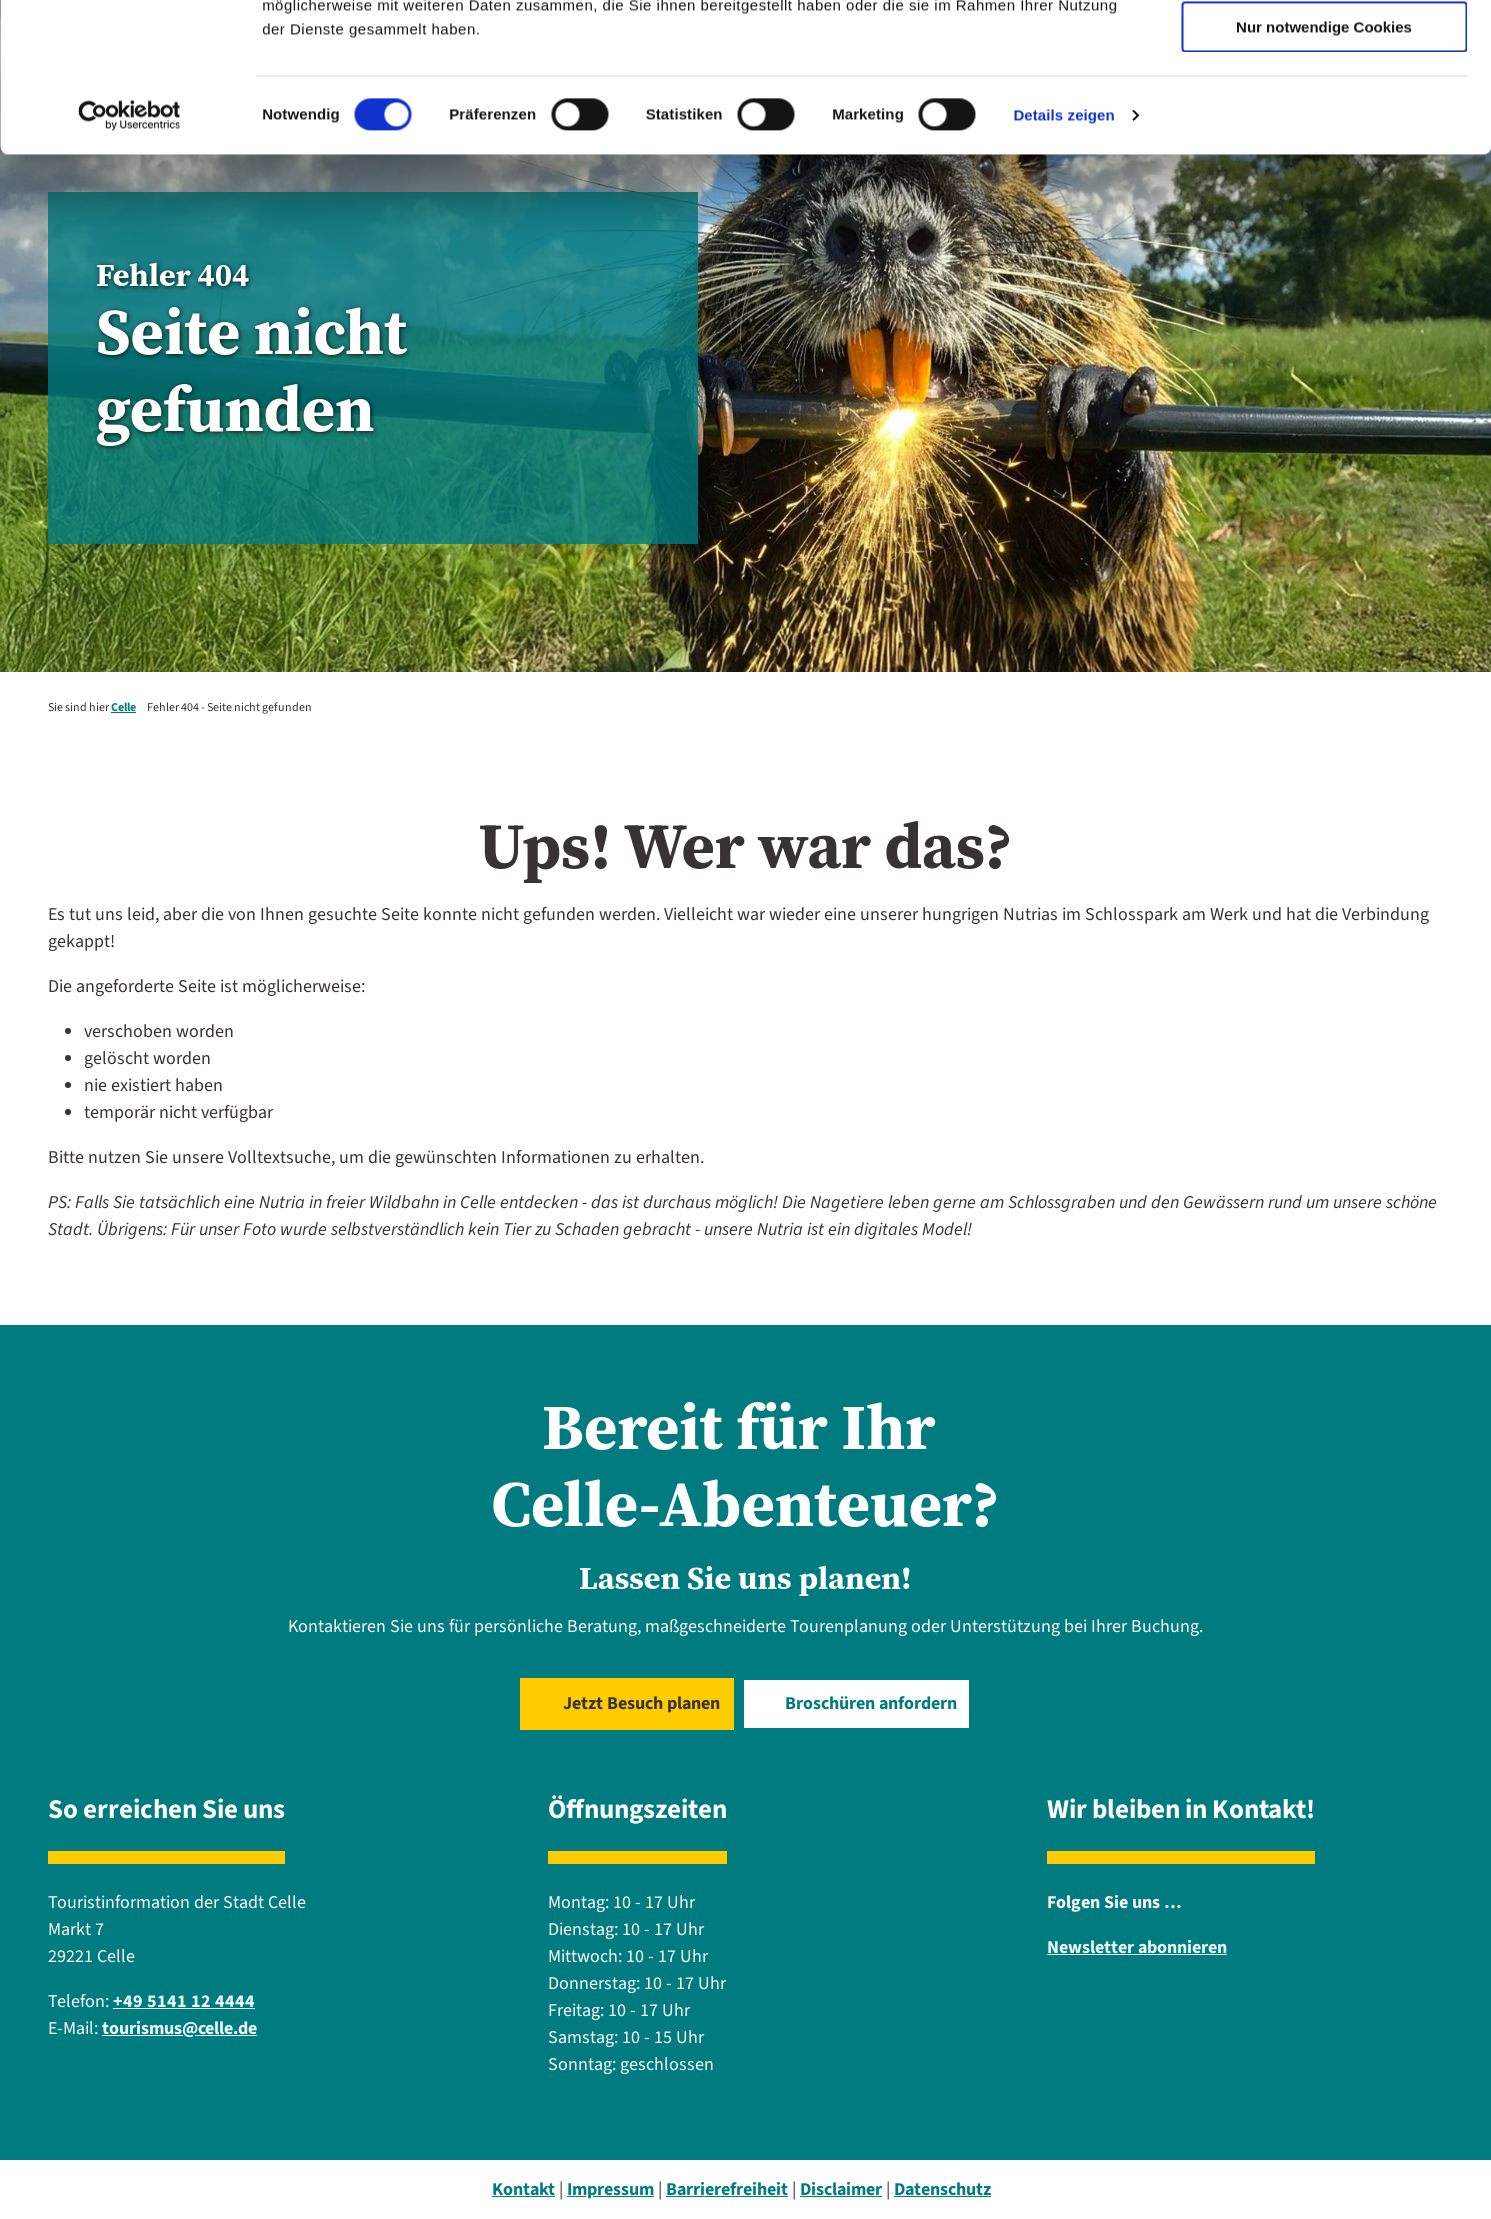  What do you see at coordinates (942, 2189) in the screenshot?
I see `Datenschutz` at bounding box center [942, 2189].